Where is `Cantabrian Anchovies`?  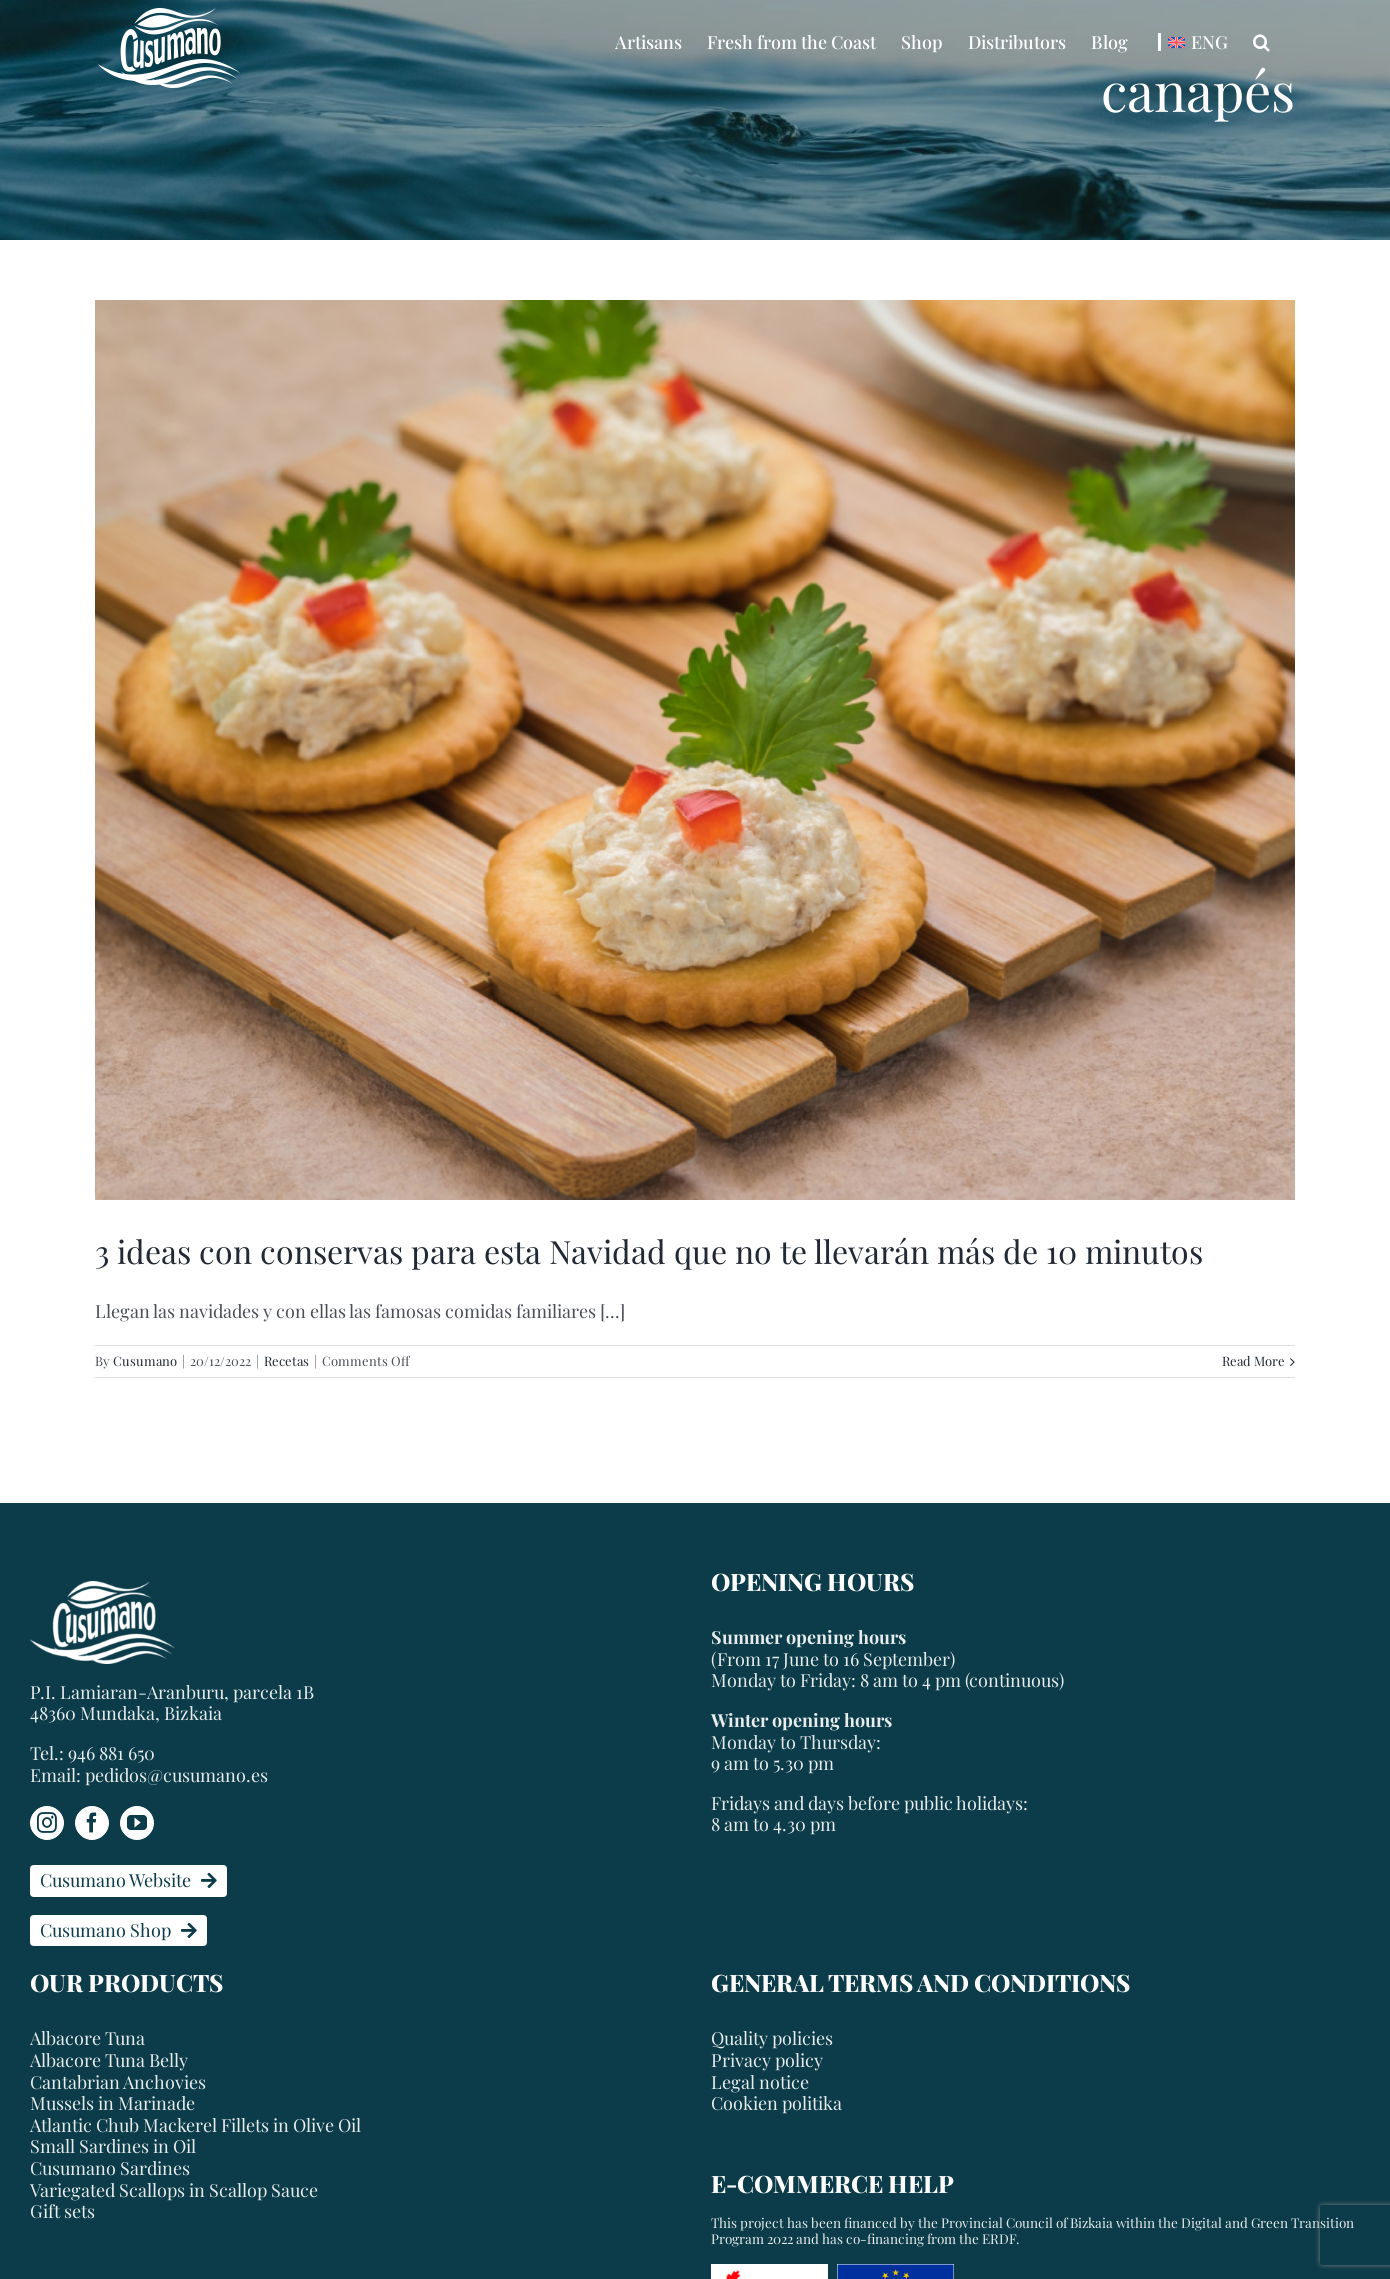 Cantabrian Anchovies is located at coordinates (118, 2083).